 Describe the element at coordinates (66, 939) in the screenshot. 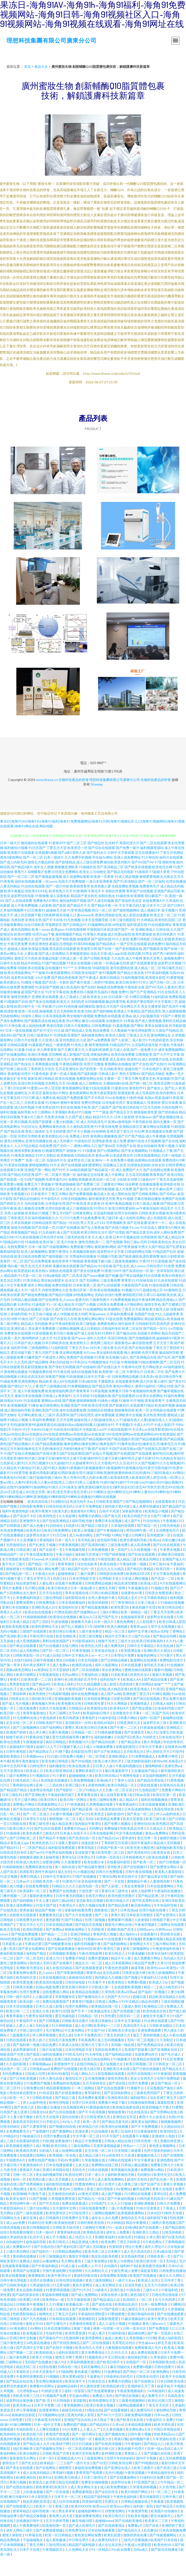

I see `国产精彩视频` at that location.